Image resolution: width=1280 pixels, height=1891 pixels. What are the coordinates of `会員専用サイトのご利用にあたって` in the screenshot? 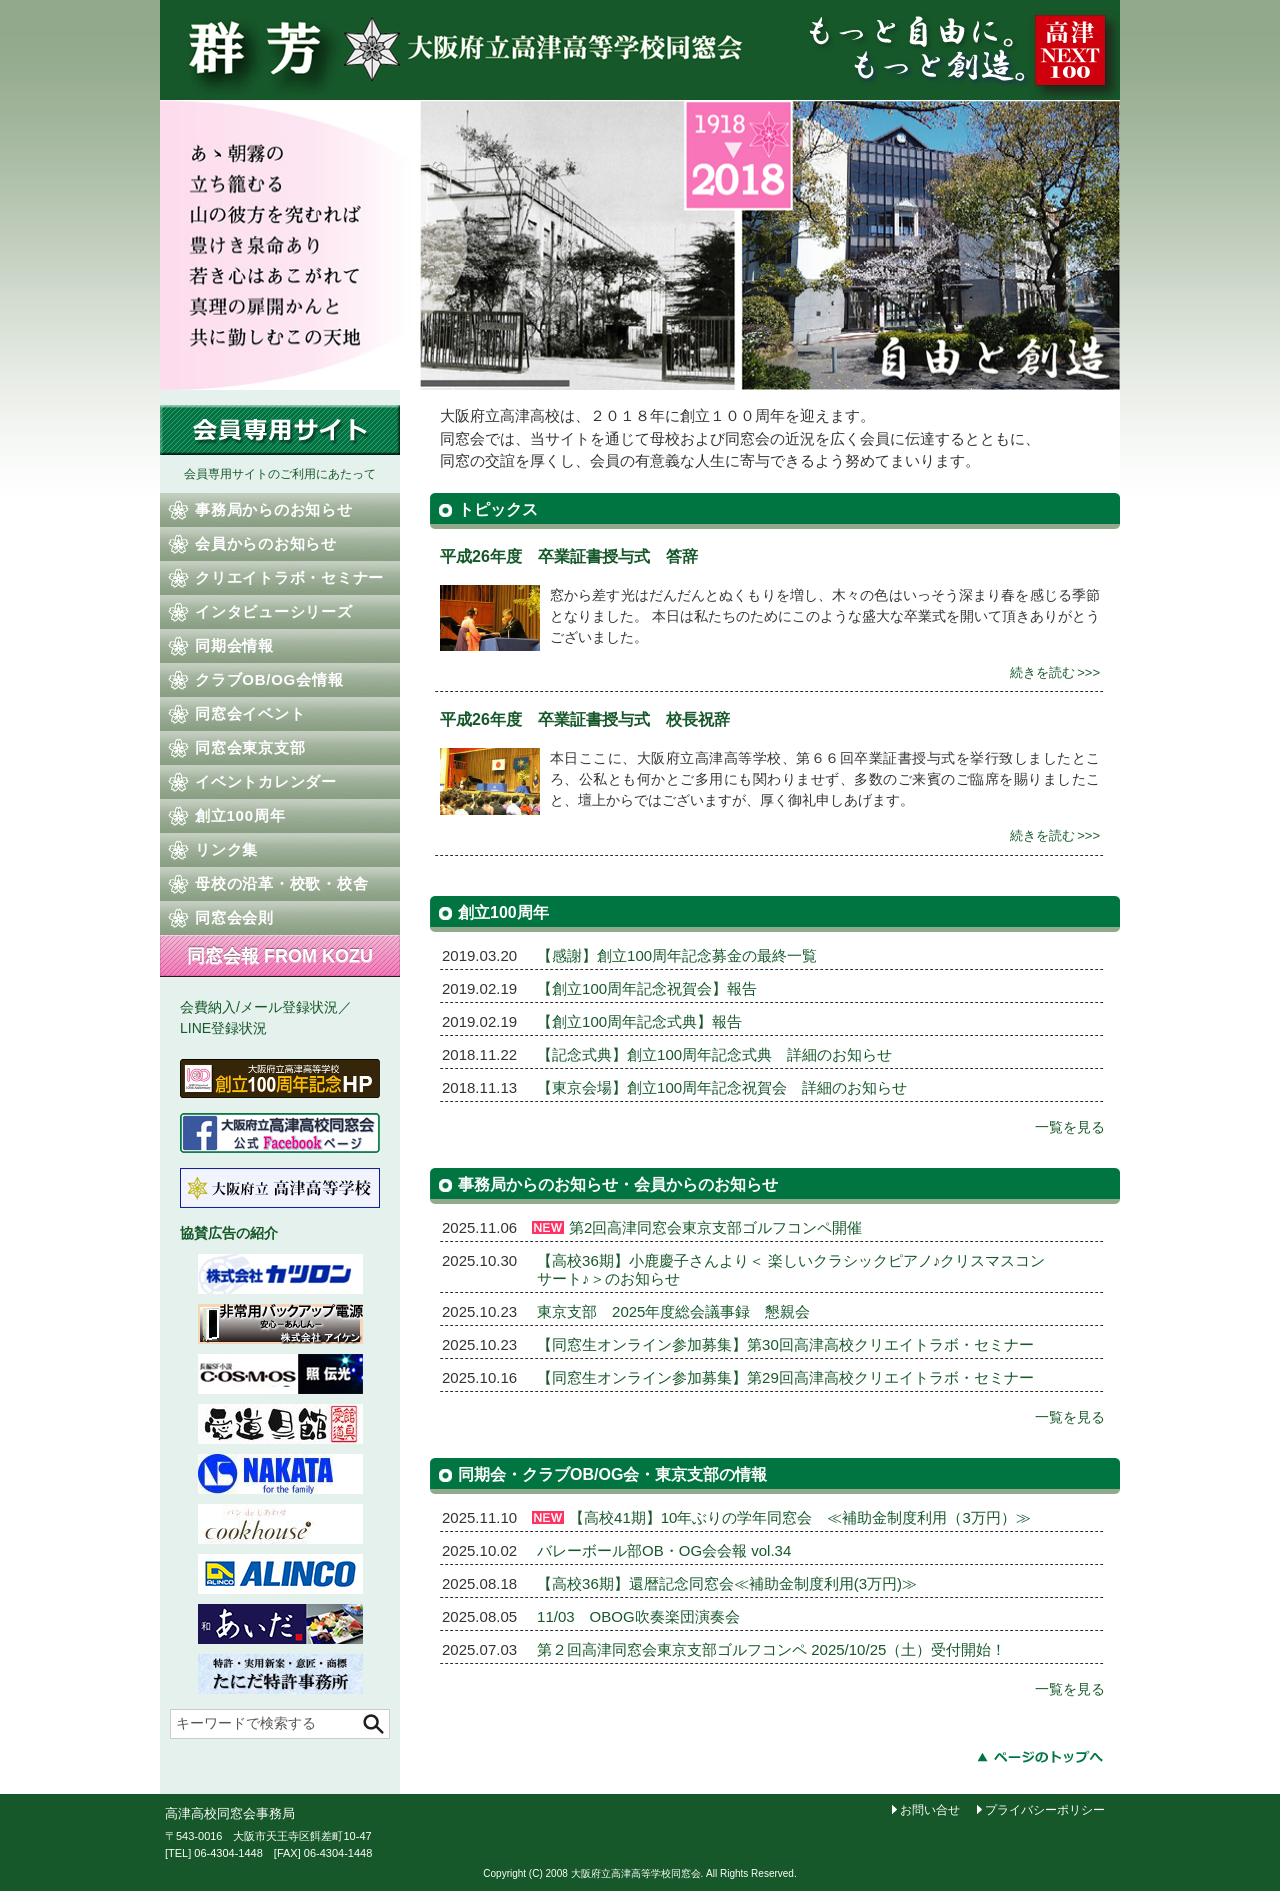 It's located at (280, 474).